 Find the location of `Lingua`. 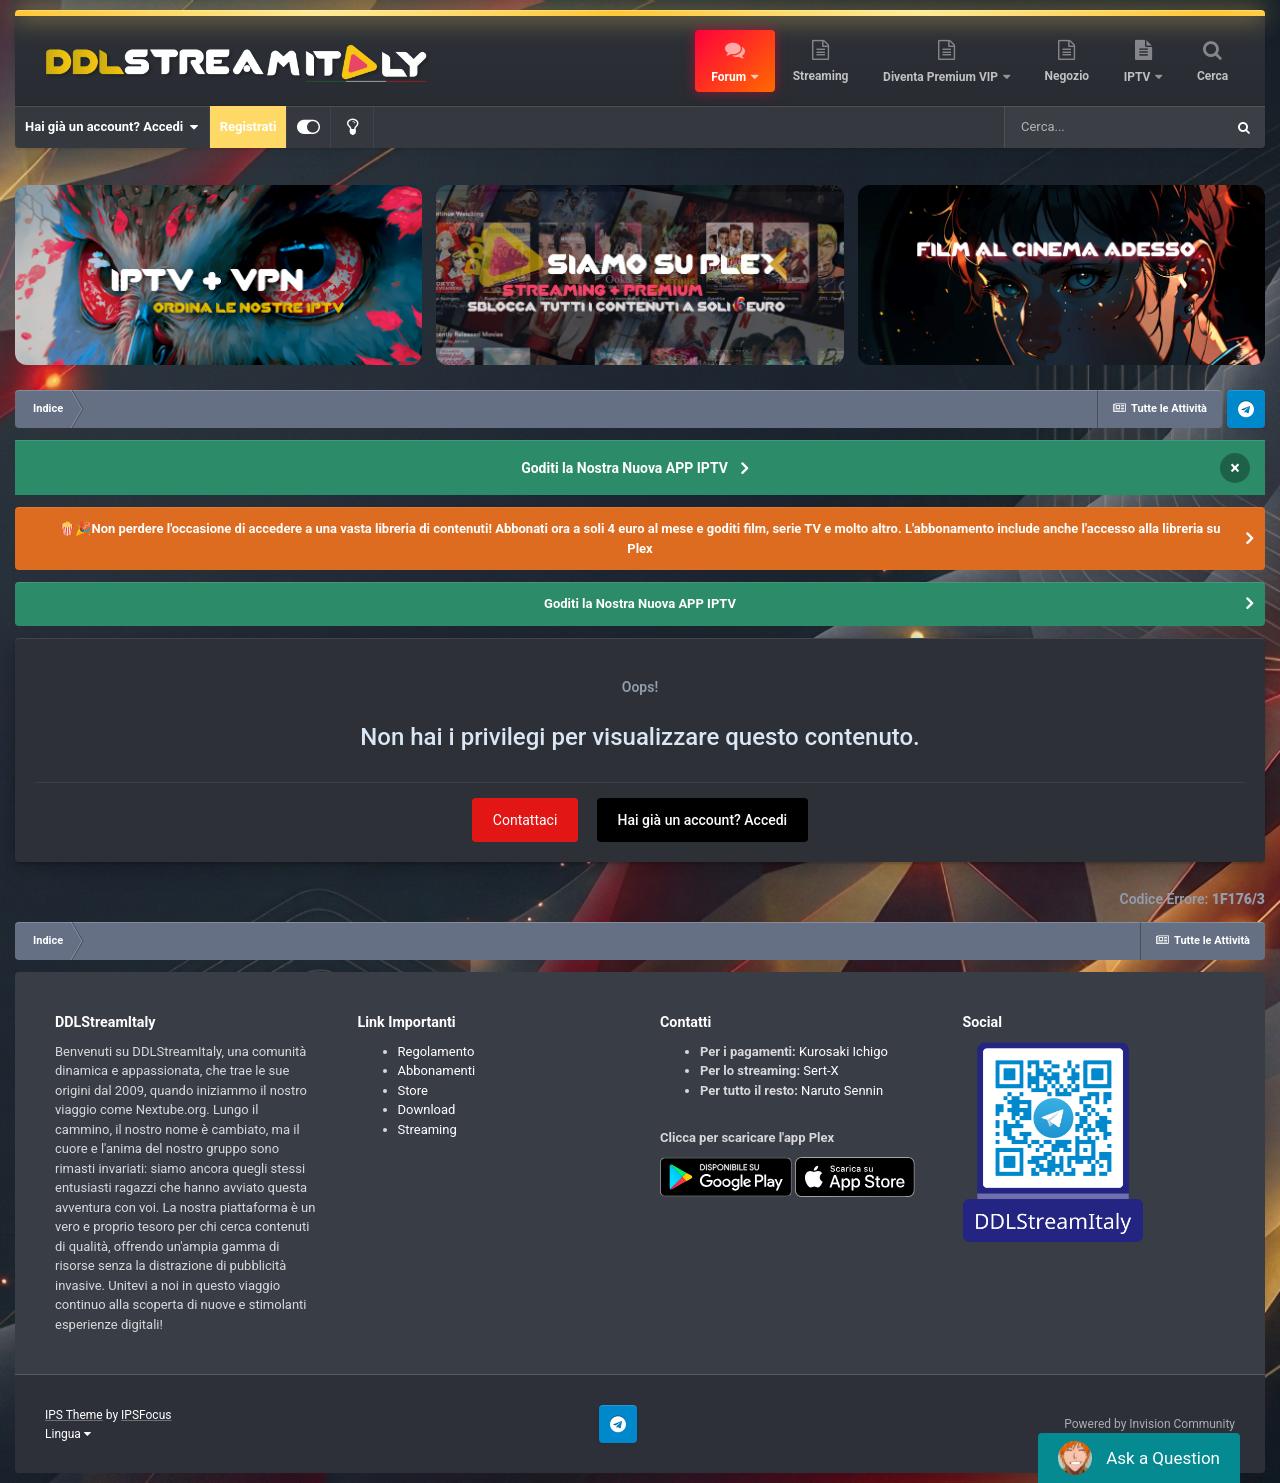

Lingua is located at coordinates (68, 1434).